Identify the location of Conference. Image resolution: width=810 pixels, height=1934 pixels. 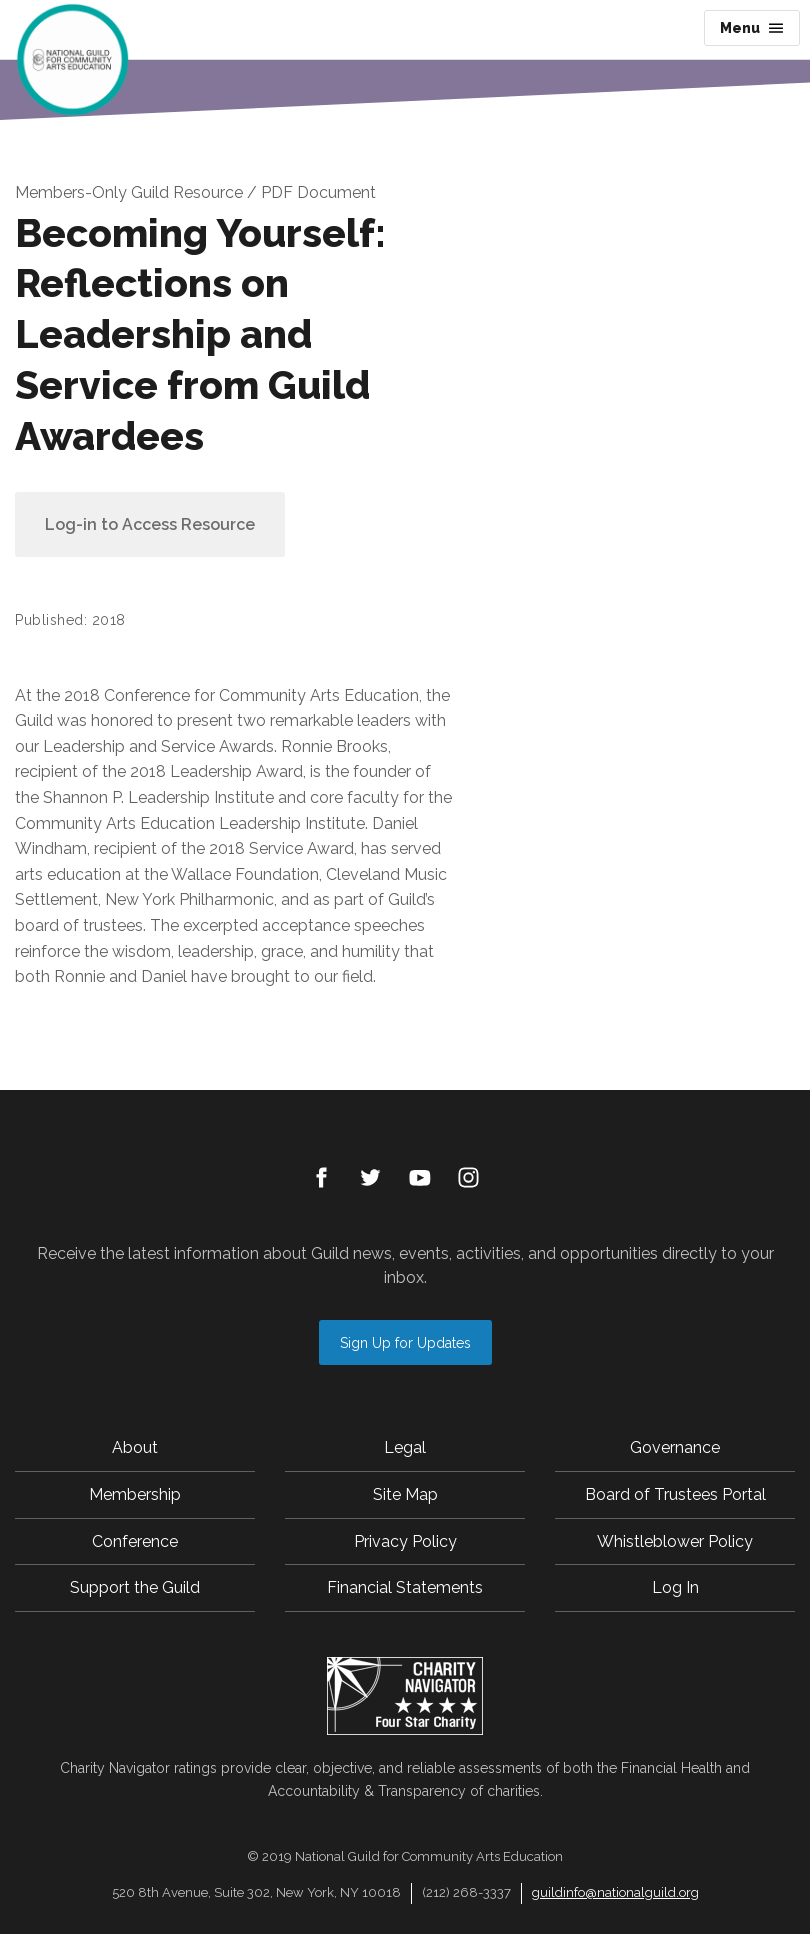
(135, 1541).